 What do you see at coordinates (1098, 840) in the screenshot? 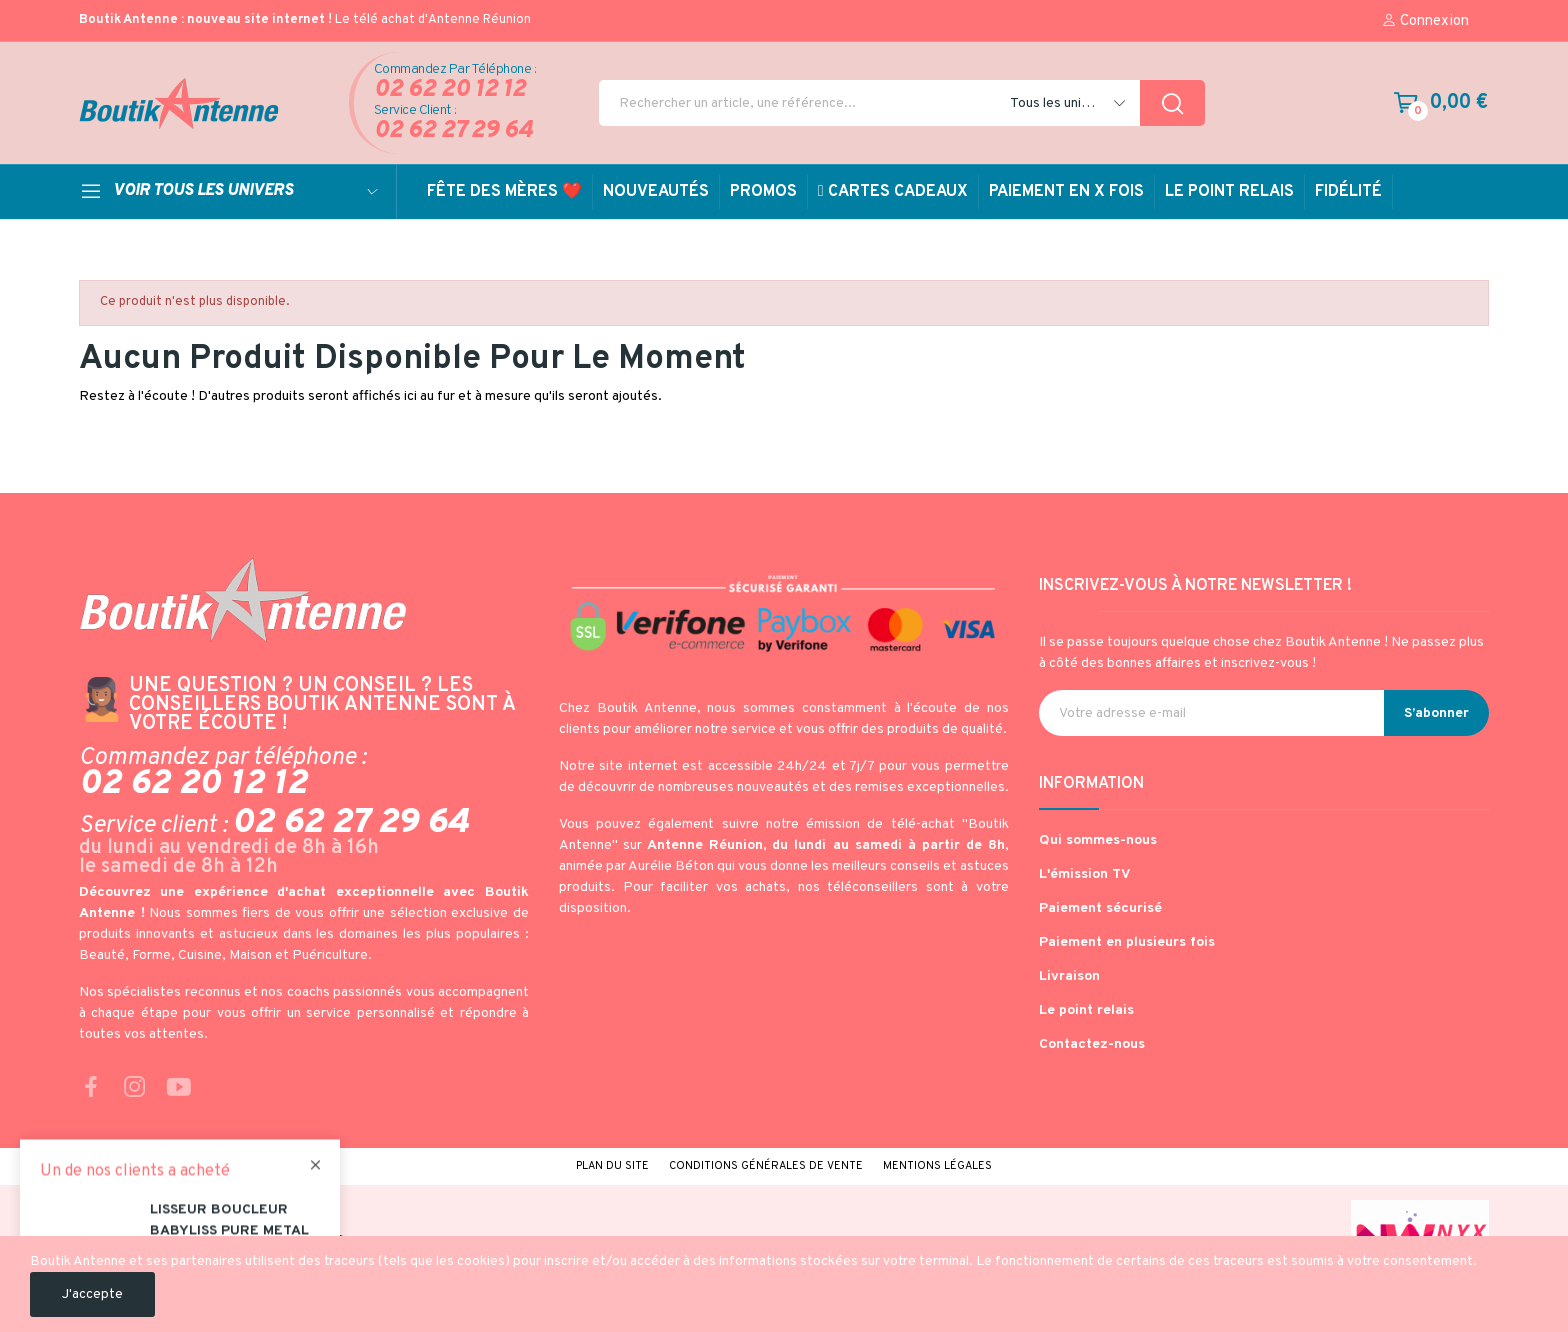
I see `Qui sommes-nous` at bounding box center [1098, 840].